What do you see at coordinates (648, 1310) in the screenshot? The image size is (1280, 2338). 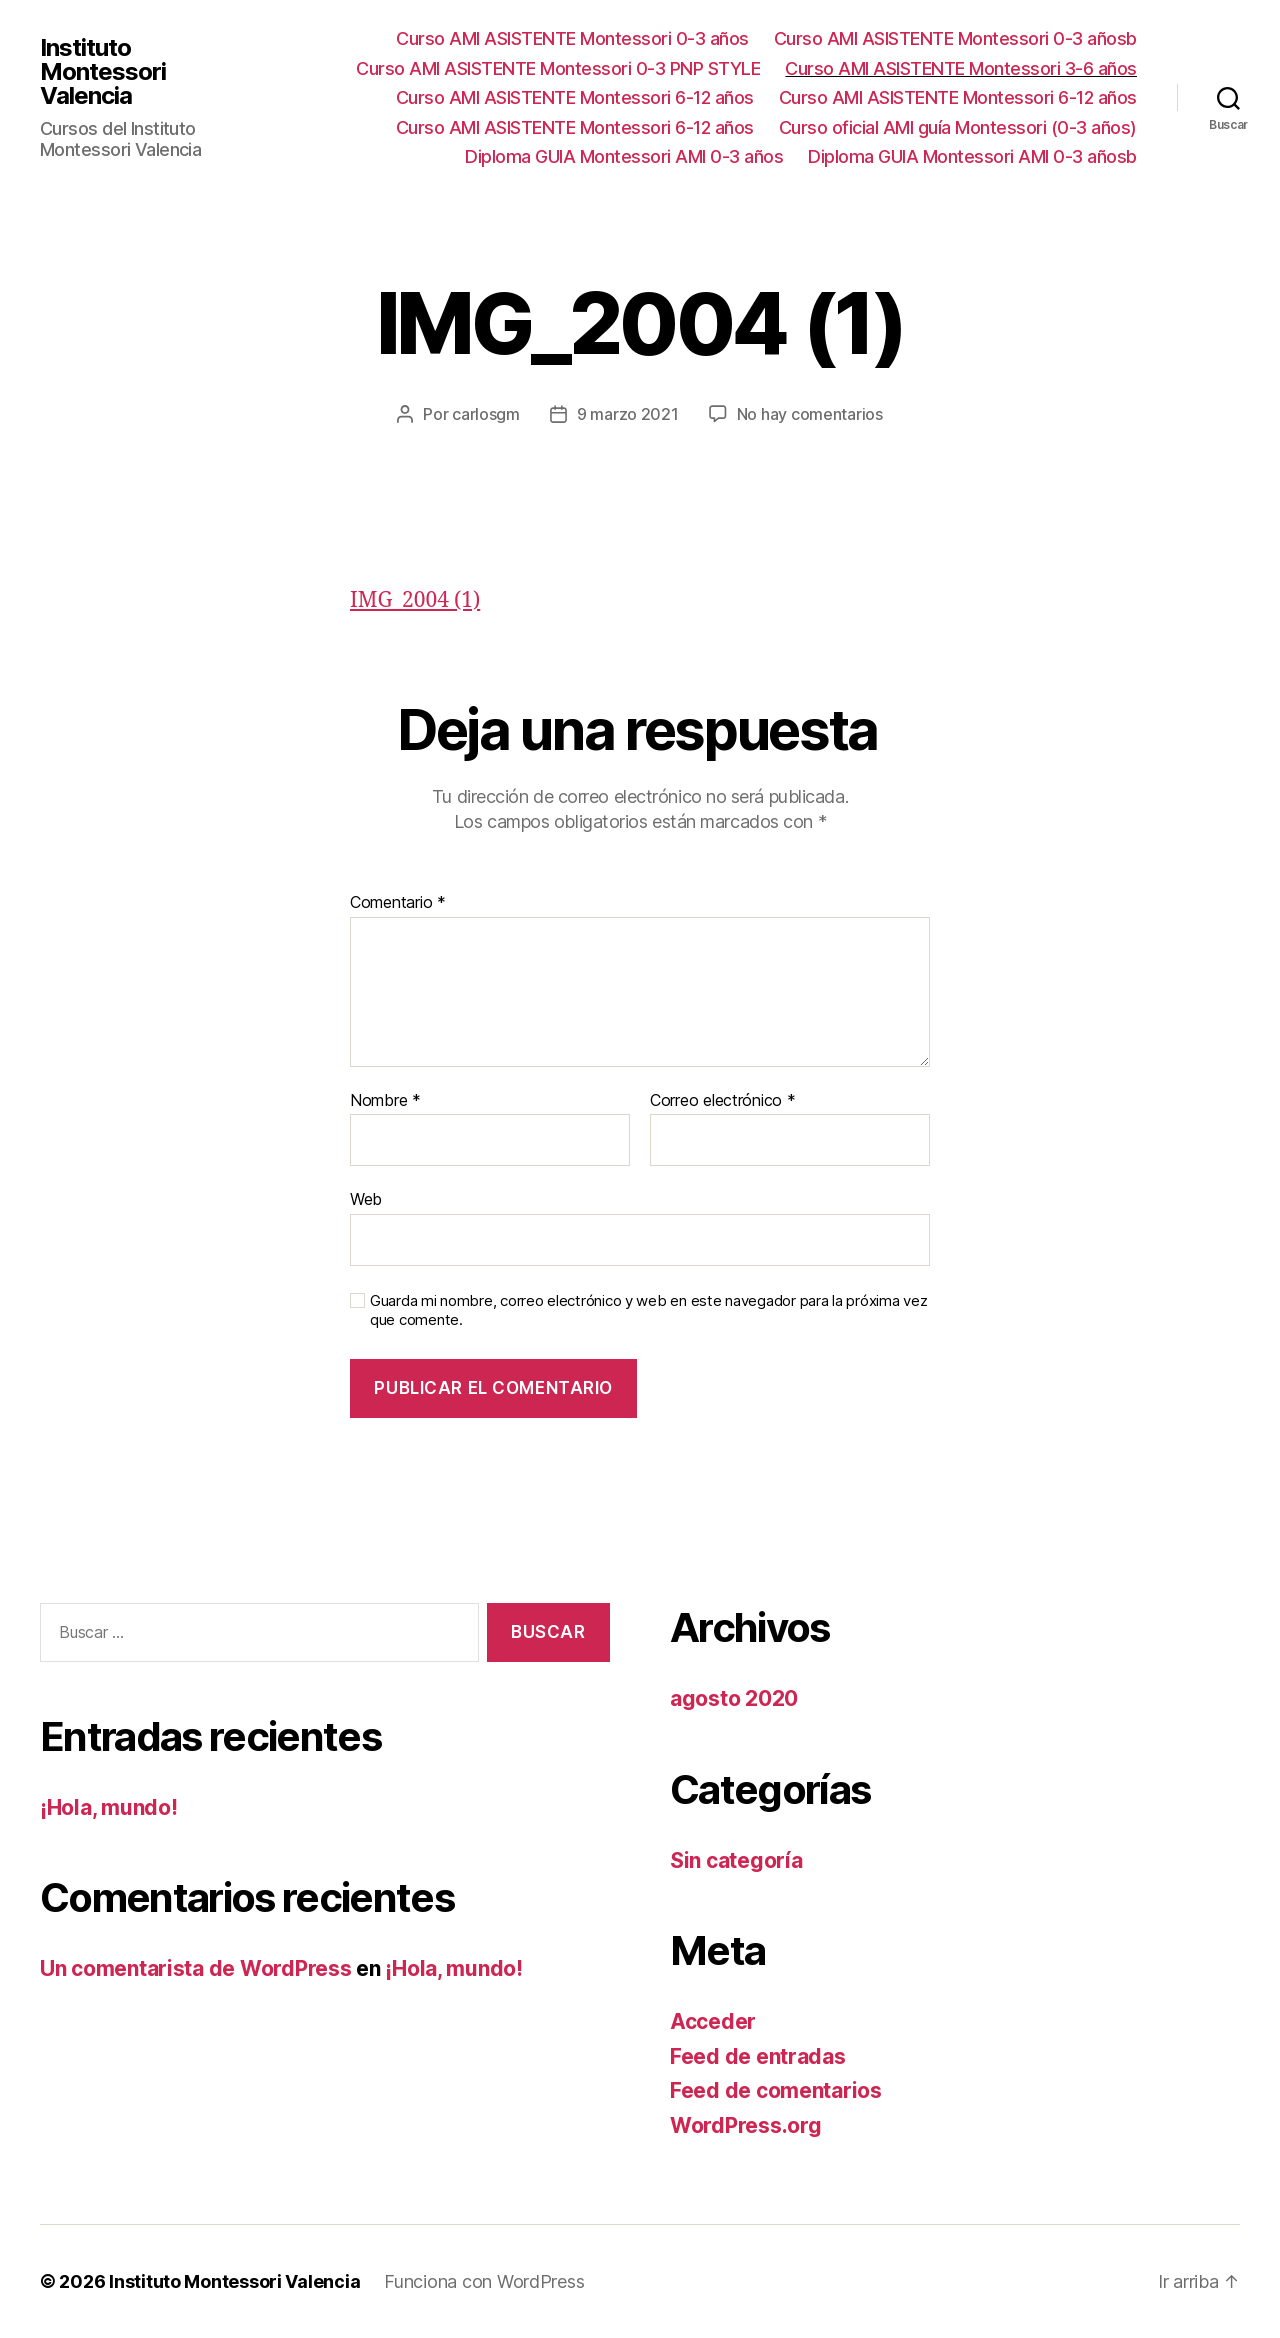 I see `Guarda mi nombre, correo electrónico y web en este navegador para la próxima vez que comente.` at bounding box center [648, 1310].